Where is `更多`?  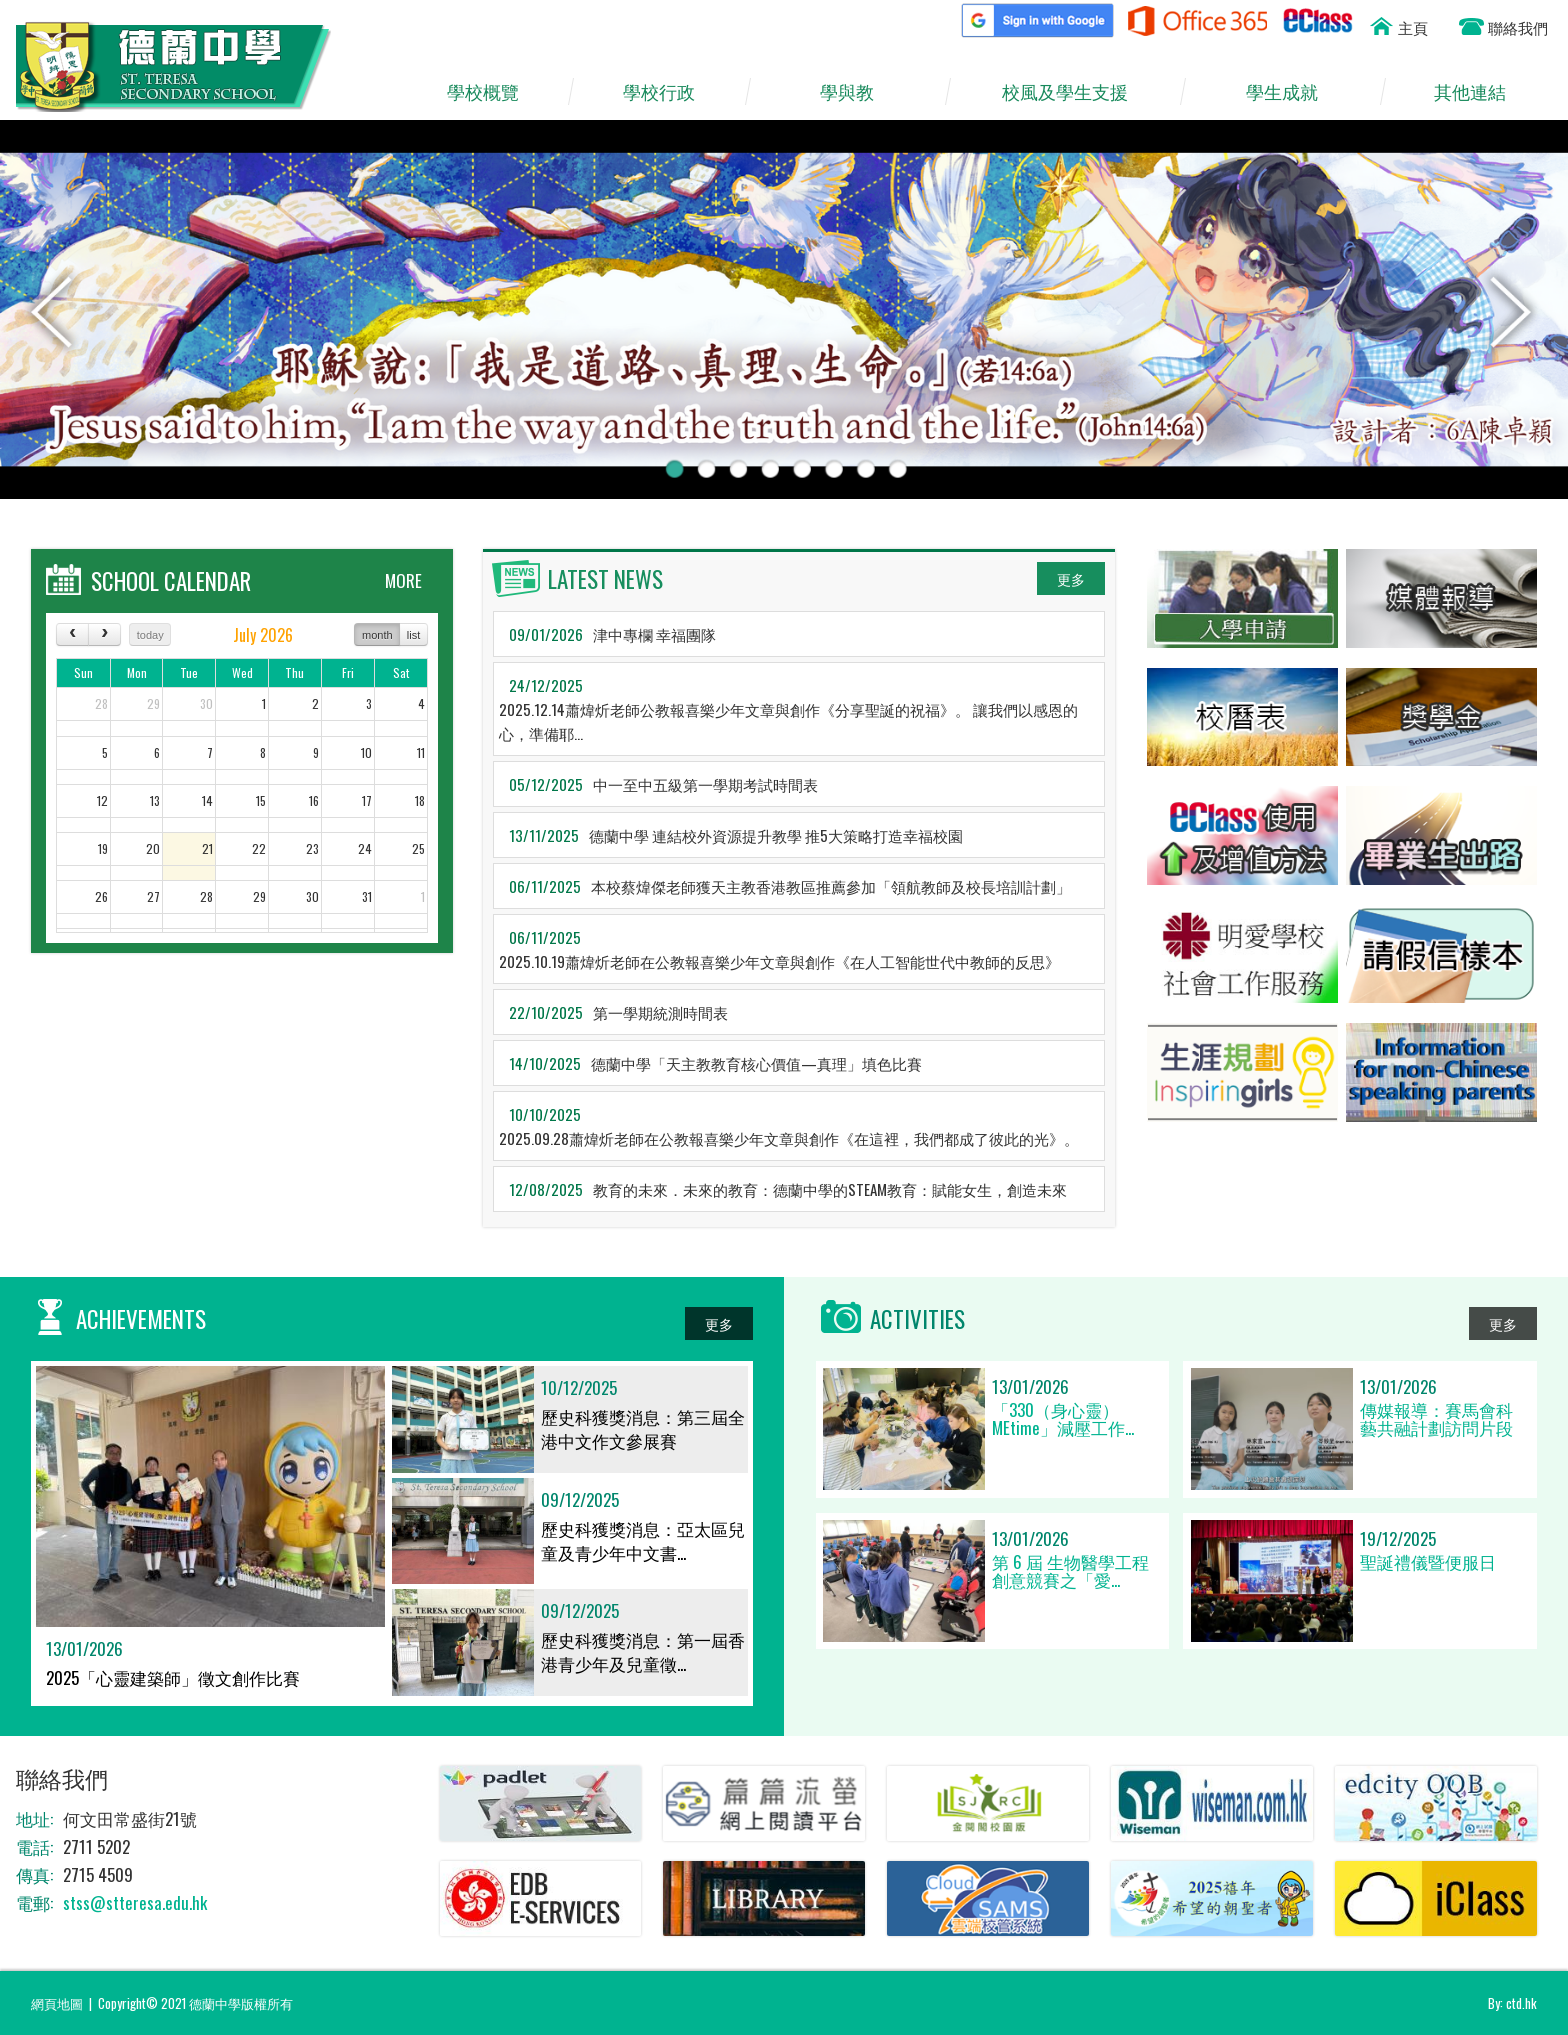
更多 is located at coordinates (1071, 578).